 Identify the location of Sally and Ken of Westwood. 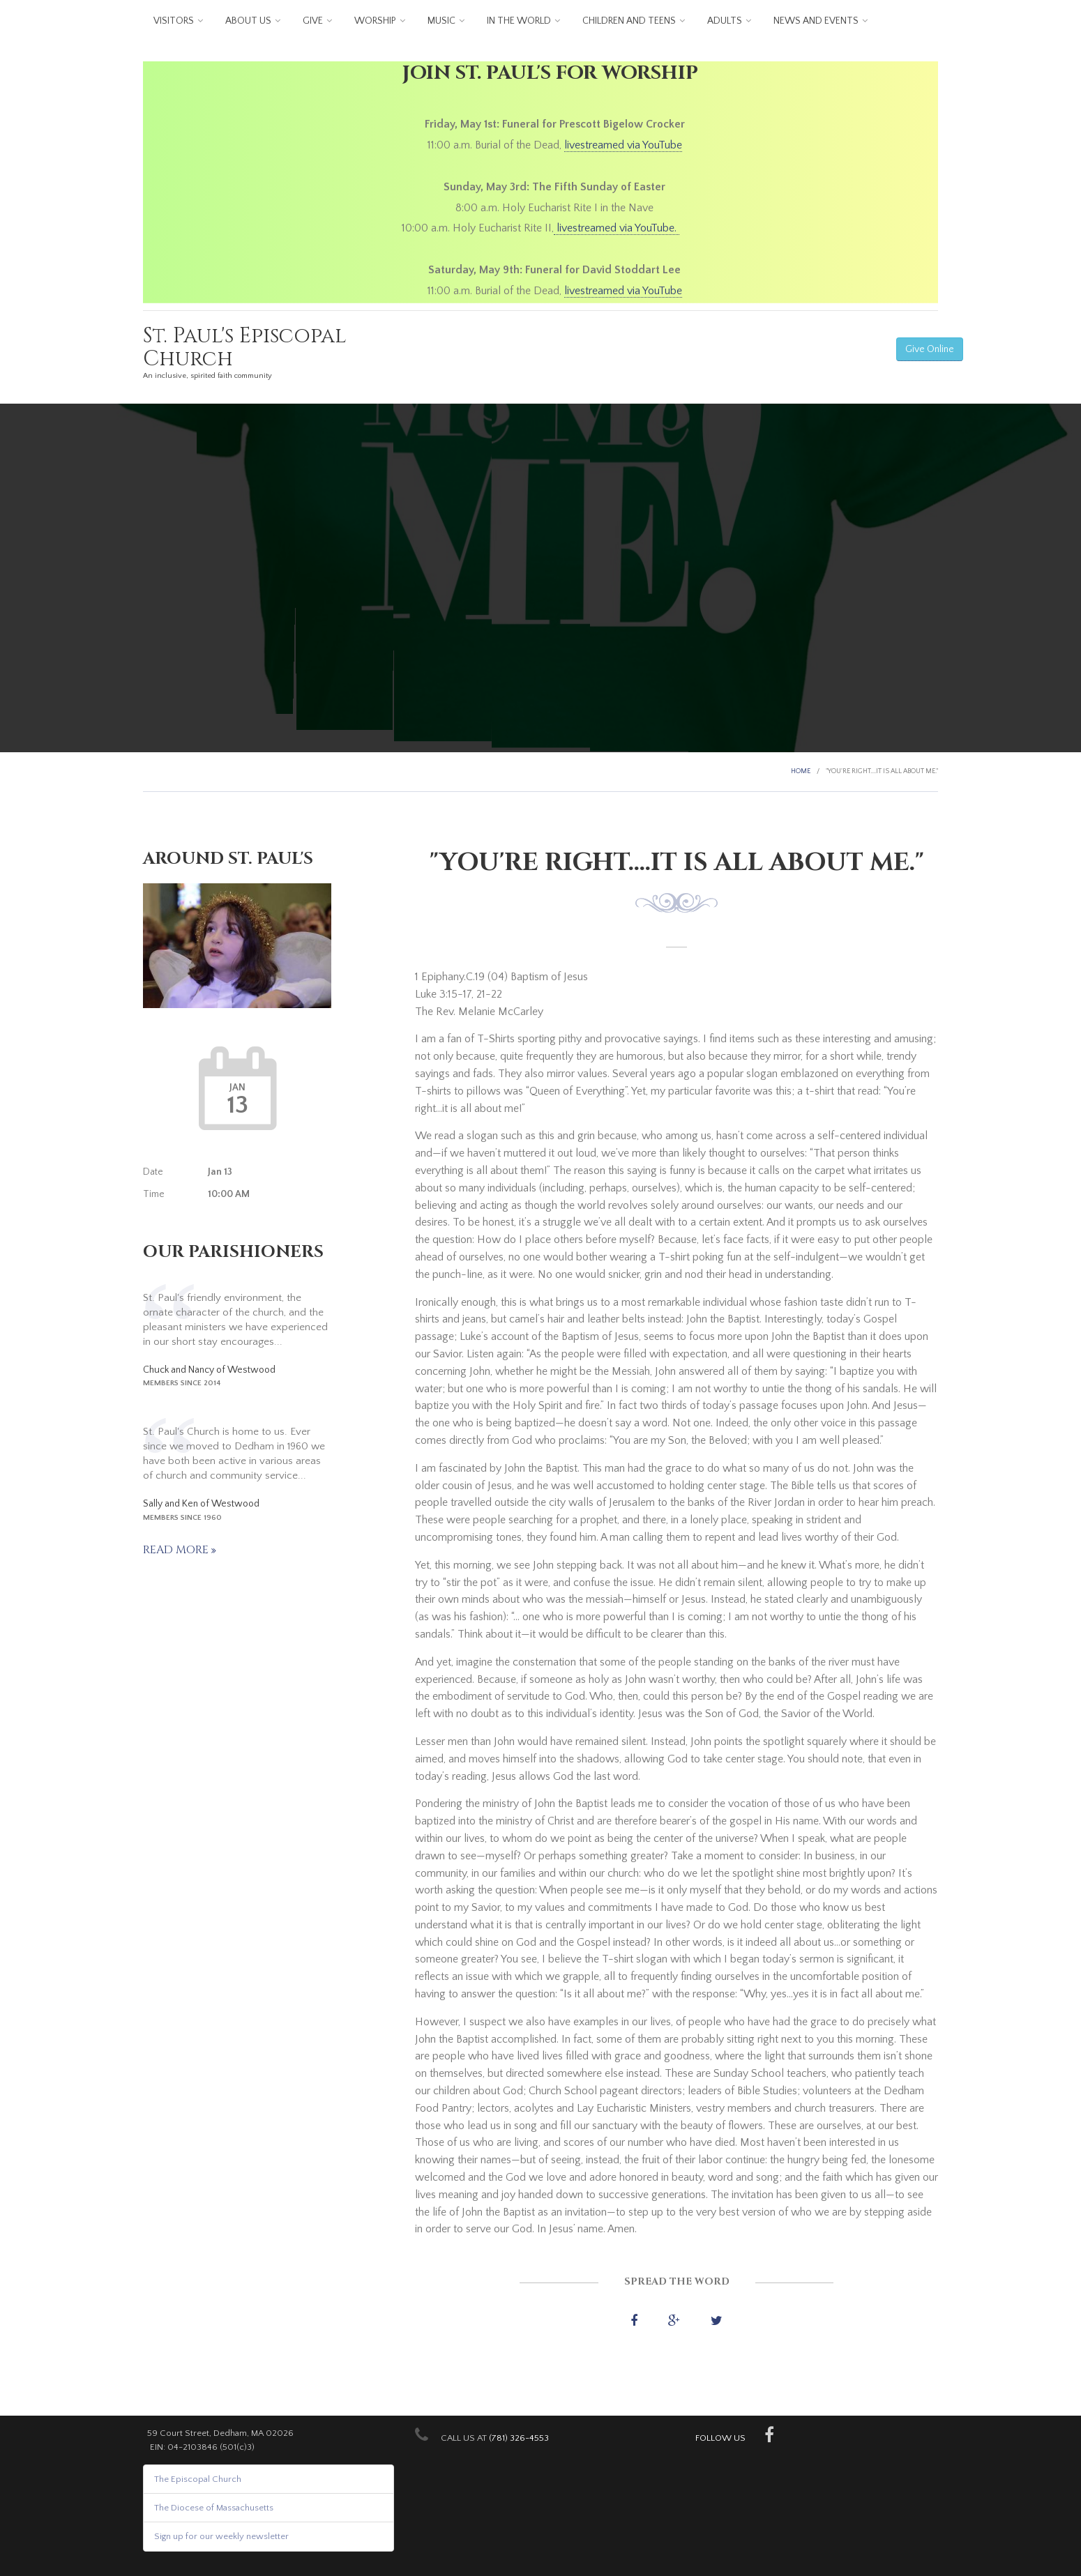
(201, 1503).